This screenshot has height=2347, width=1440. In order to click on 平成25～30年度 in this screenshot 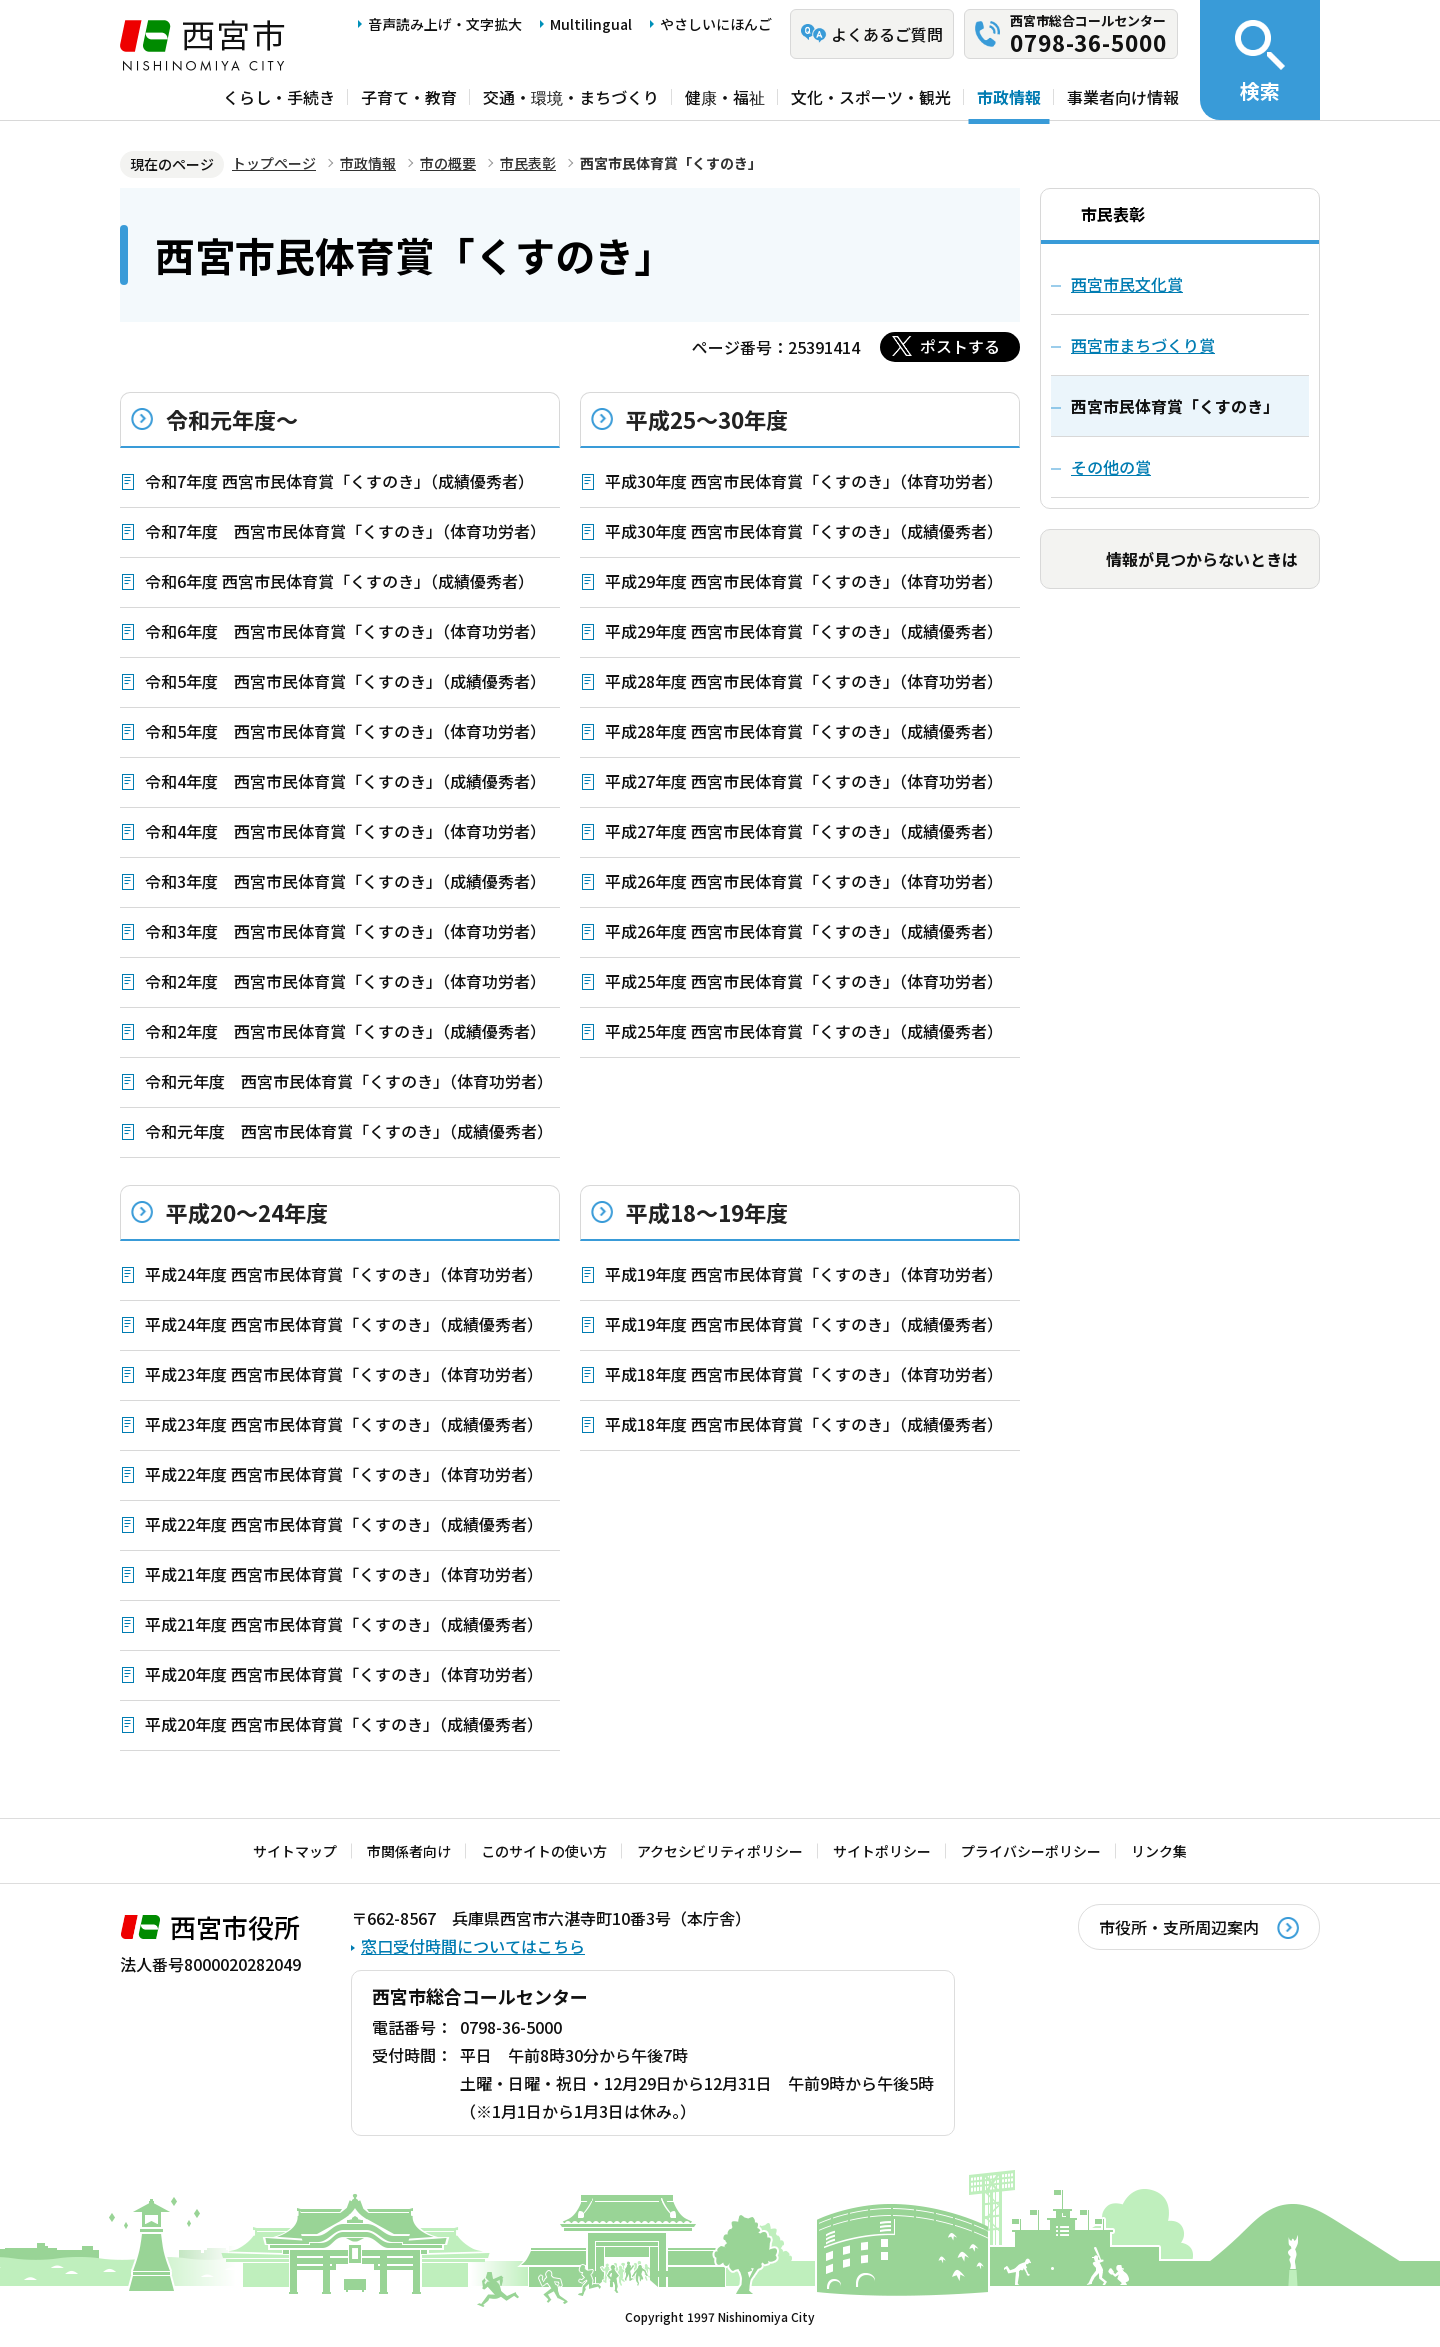, I will do `click(707, 419)`.